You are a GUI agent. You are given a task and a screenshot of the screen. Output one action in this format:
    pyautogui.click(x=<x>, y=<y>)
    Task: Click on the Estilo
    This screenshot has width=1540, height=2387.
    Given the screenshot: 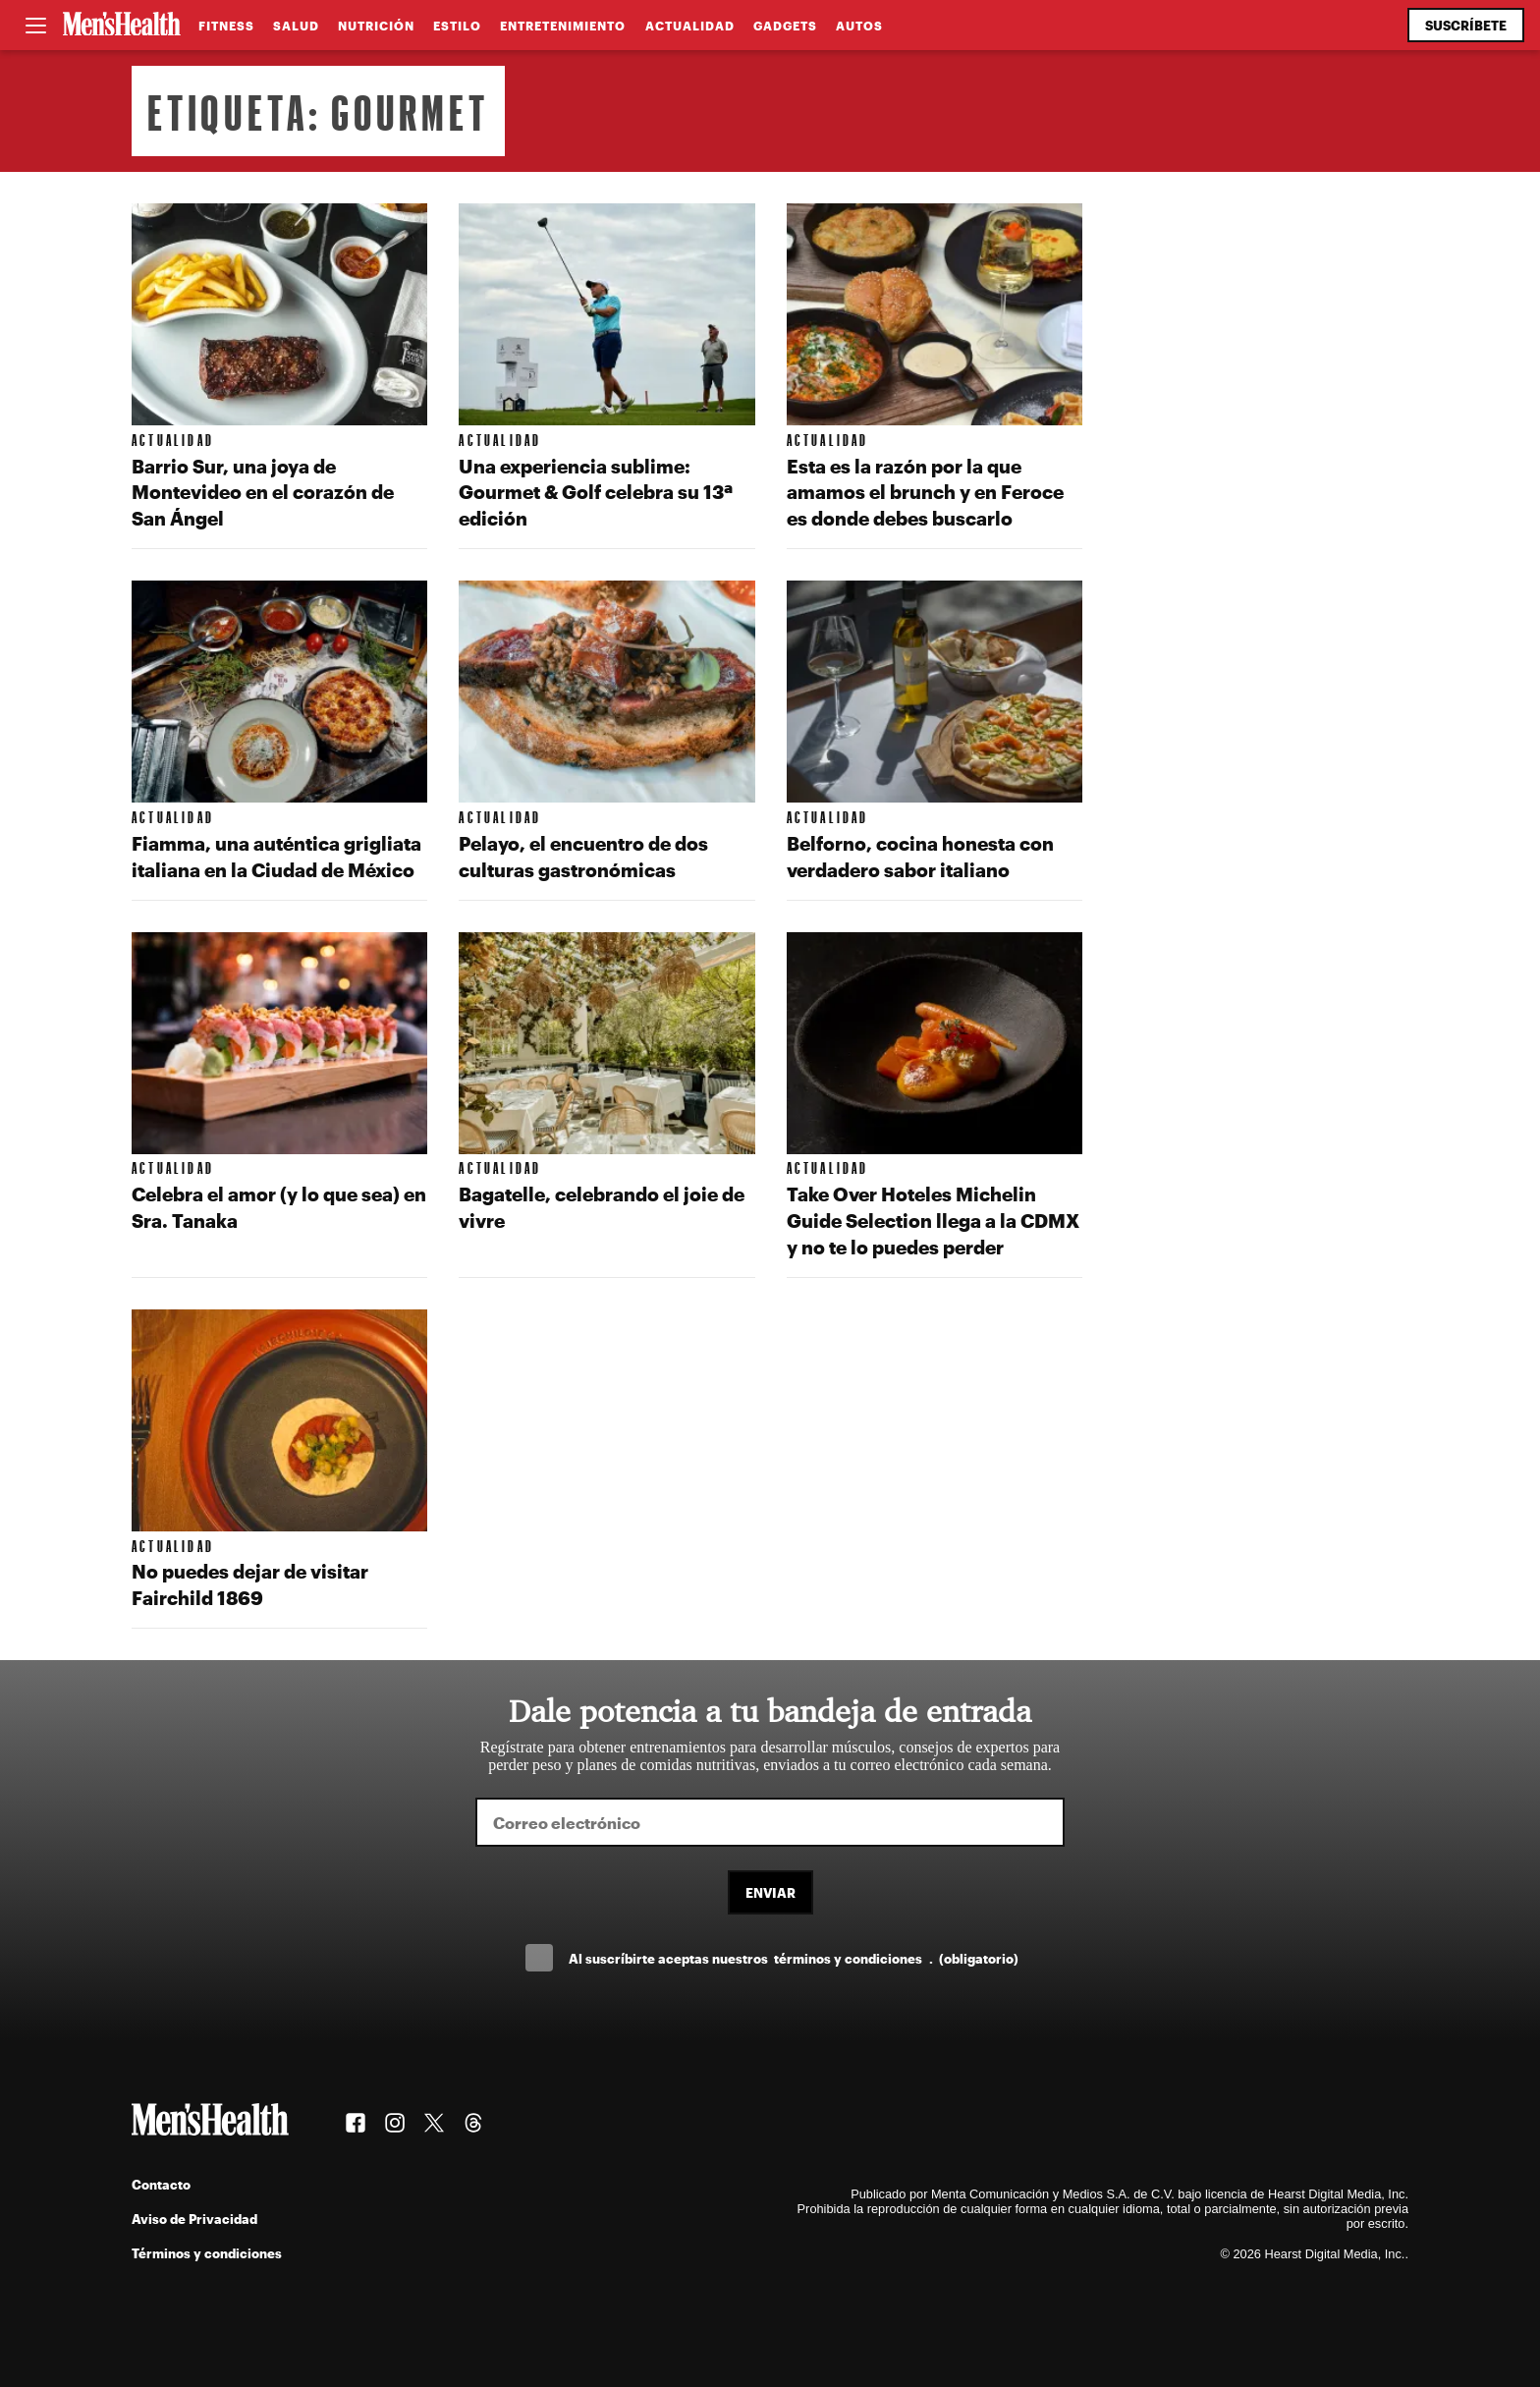 What is the action you would take?
    pyautogui.click(x=457, y=25)
    